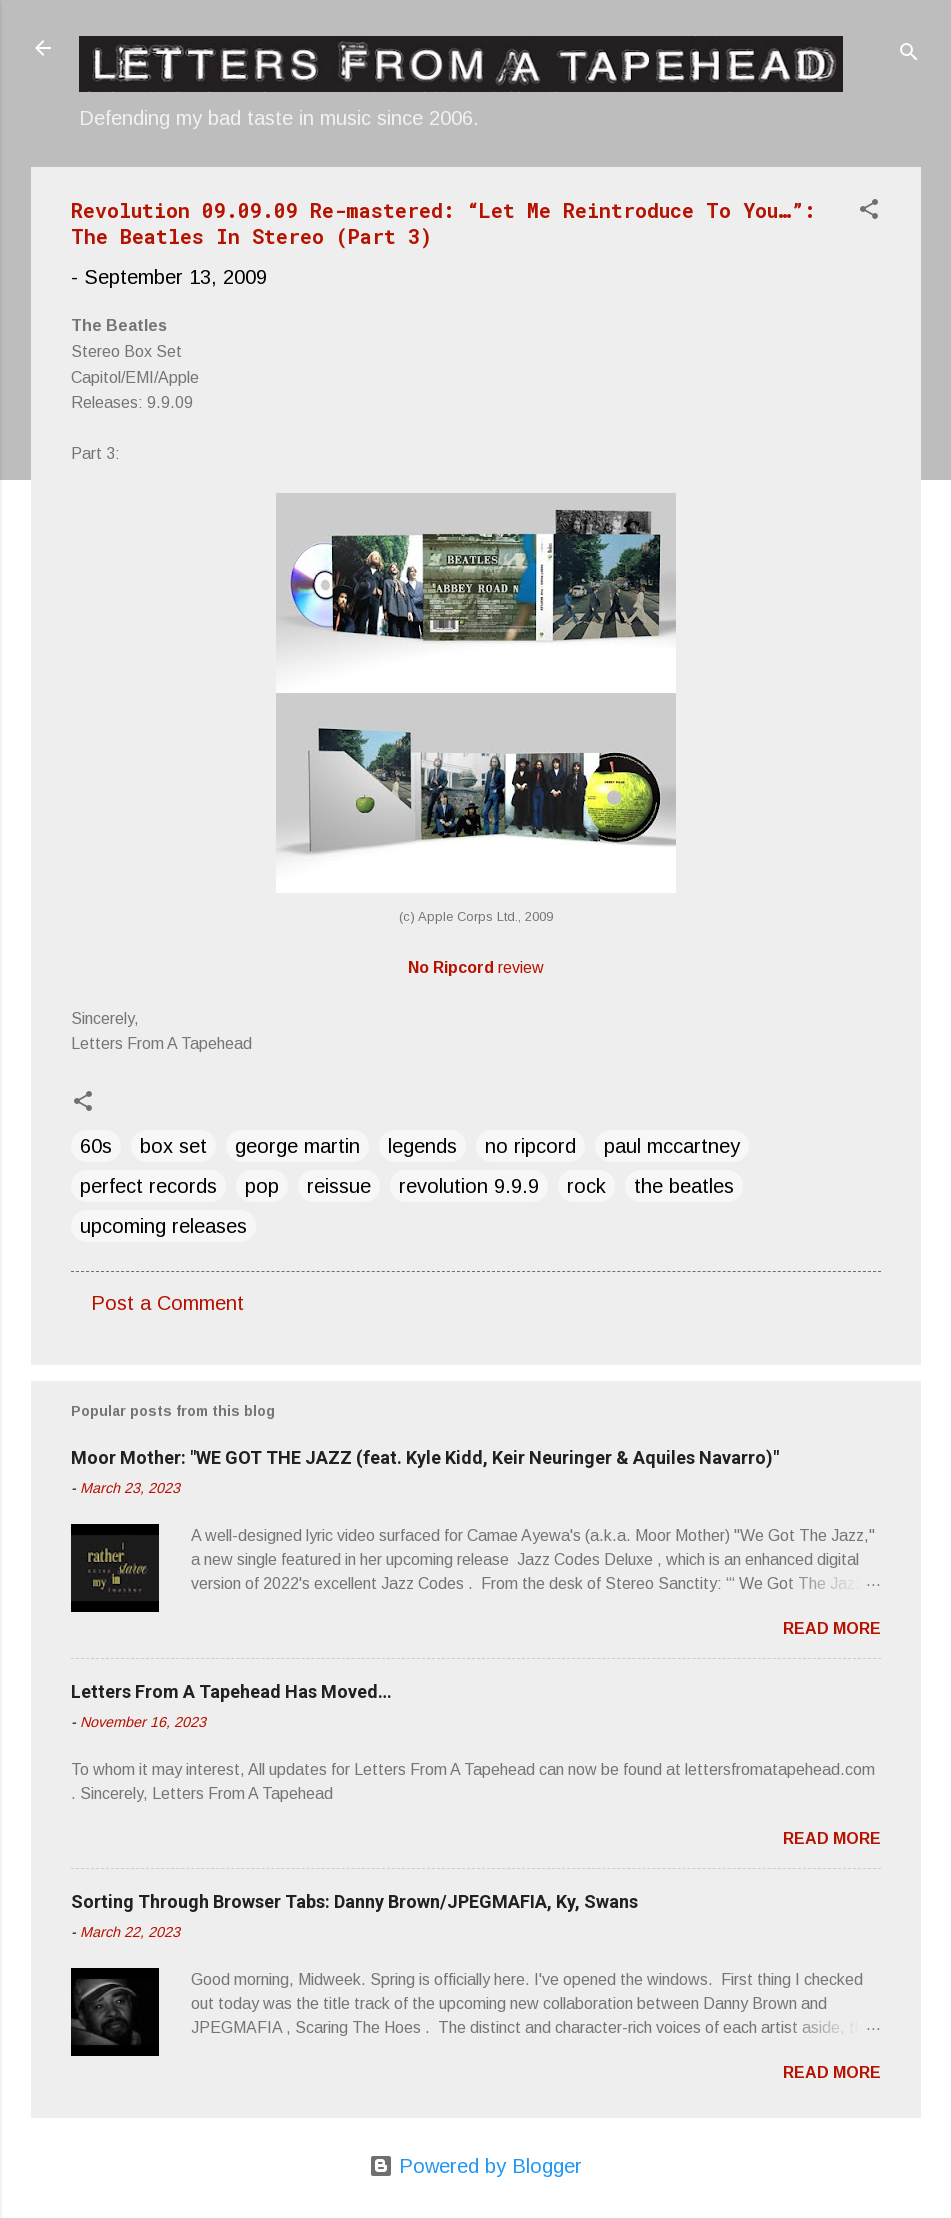  I want to click on [button], so click(869, 211).